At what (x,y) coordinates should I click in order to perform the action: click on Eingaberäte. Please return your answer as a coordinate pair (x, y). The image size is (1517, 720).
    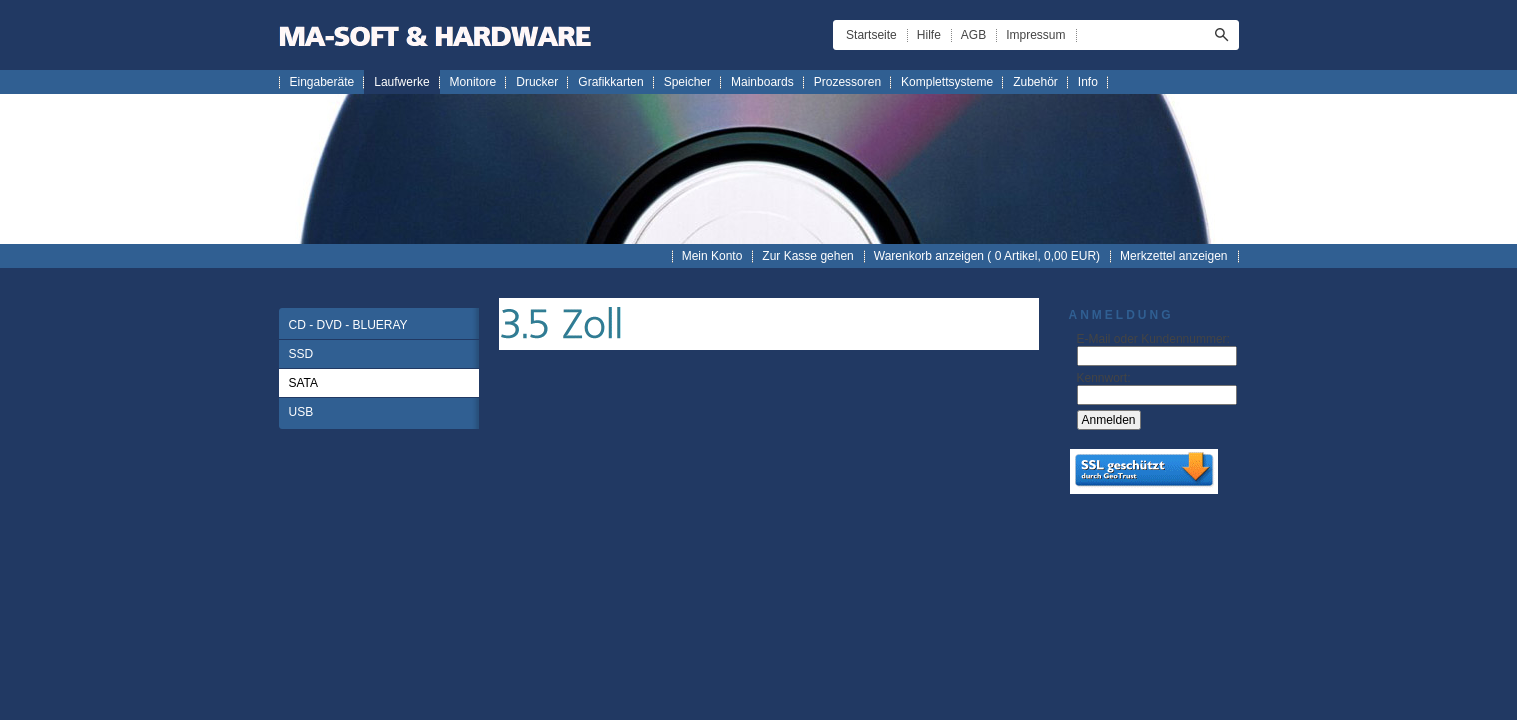
    Looking at the image, I should click on (322, 82).